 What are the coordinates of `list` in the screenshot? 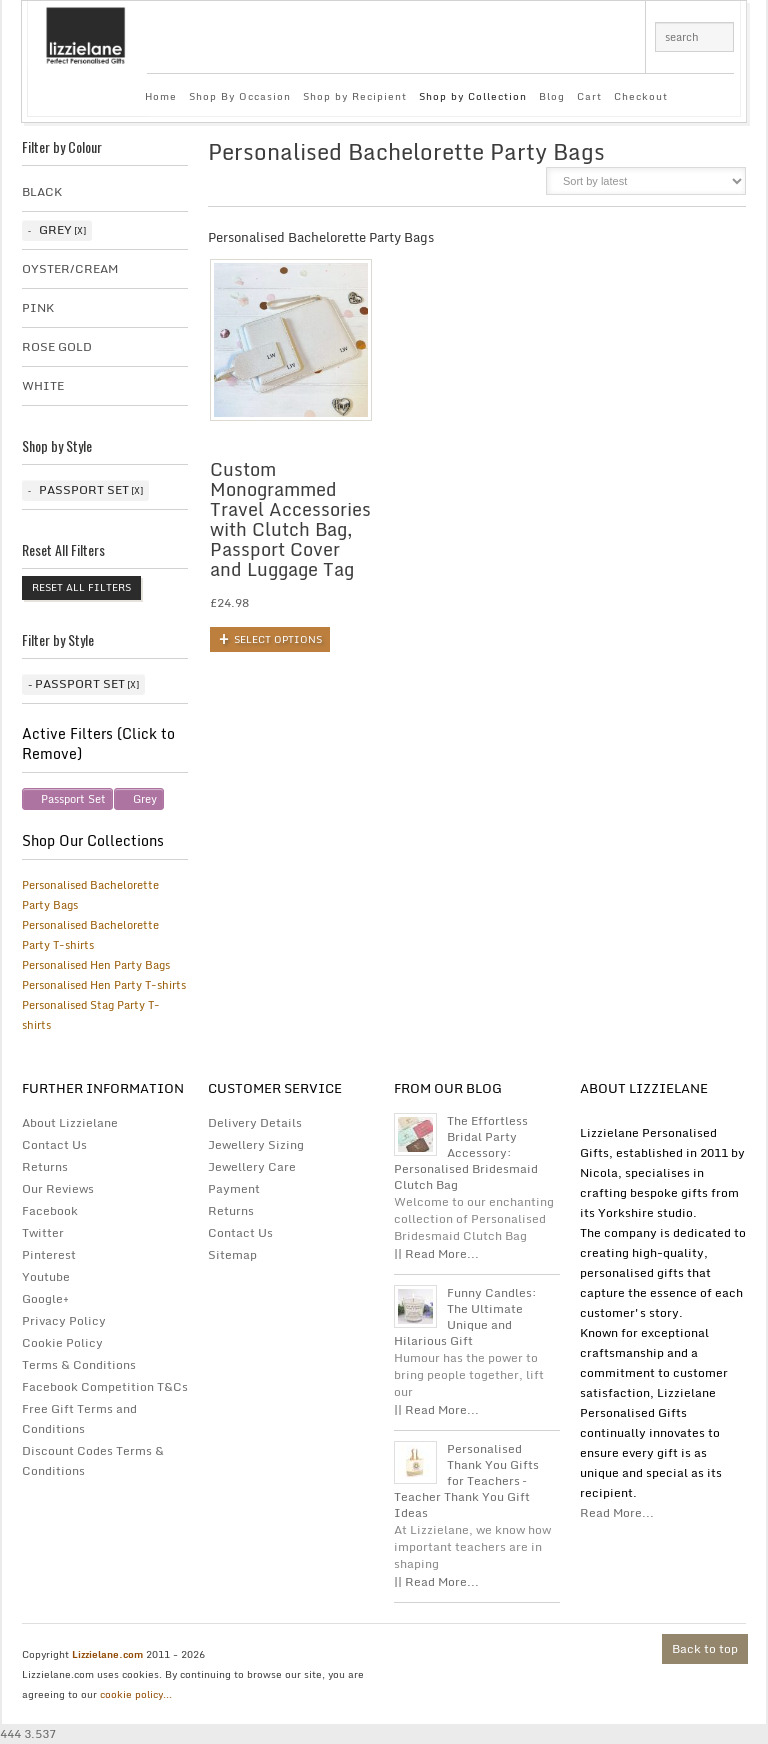 It's located at (517, 187).